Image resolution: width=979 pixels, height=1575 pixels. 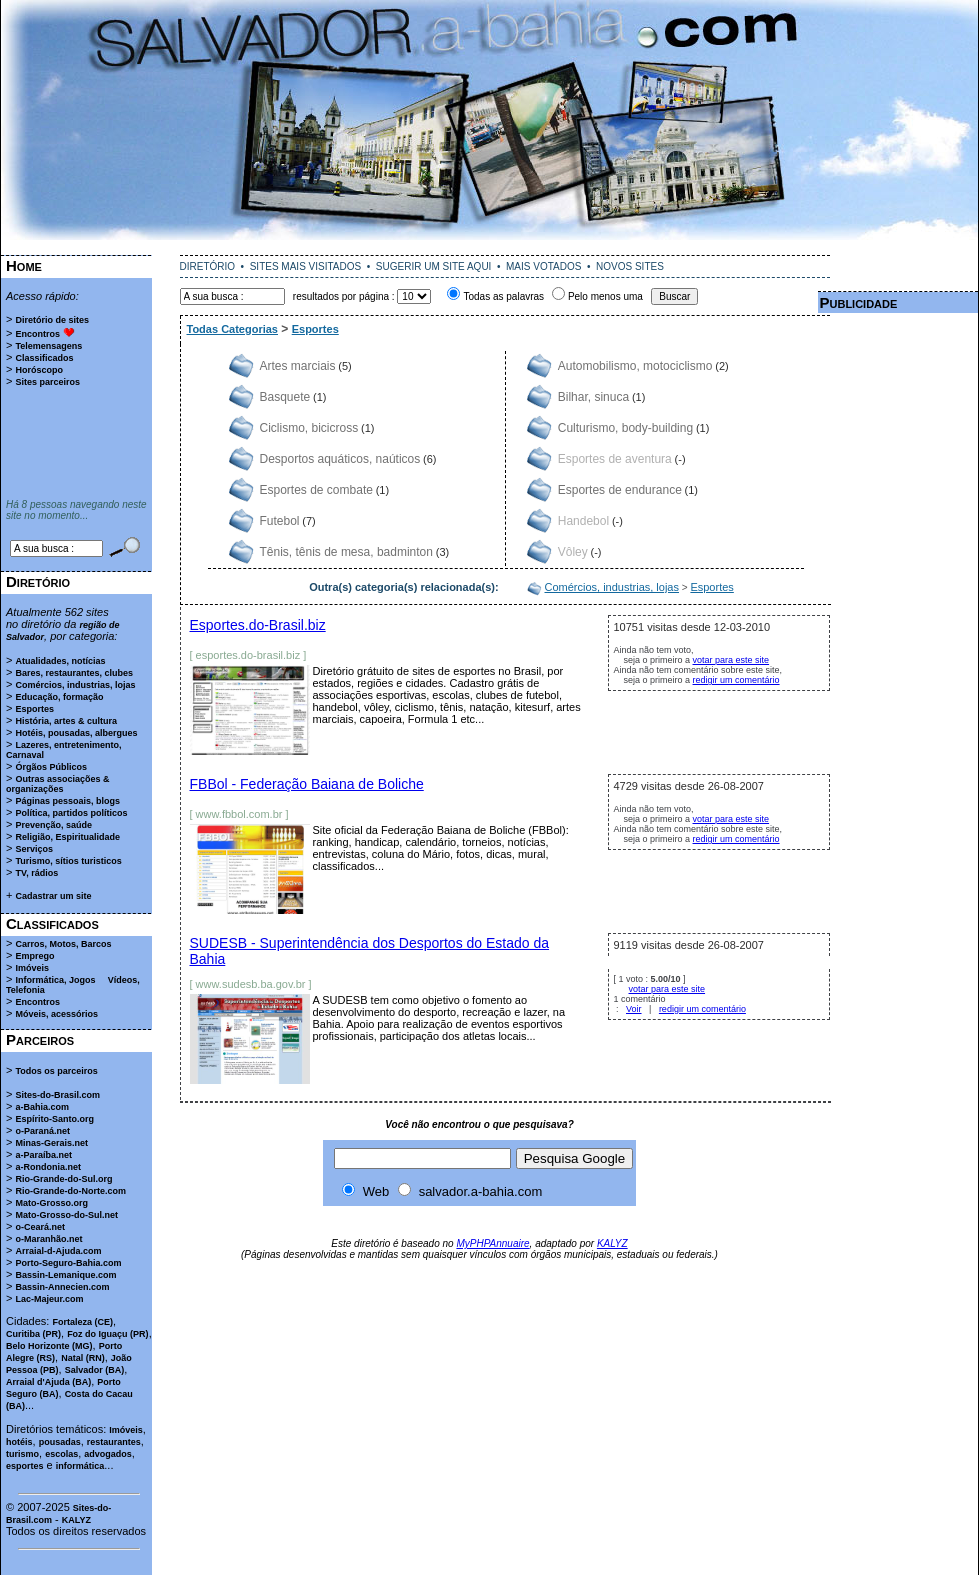 What do you see at coordinates (44, 358) in the screenshot?
I see `Classificados` at bounding box center [44, 358].